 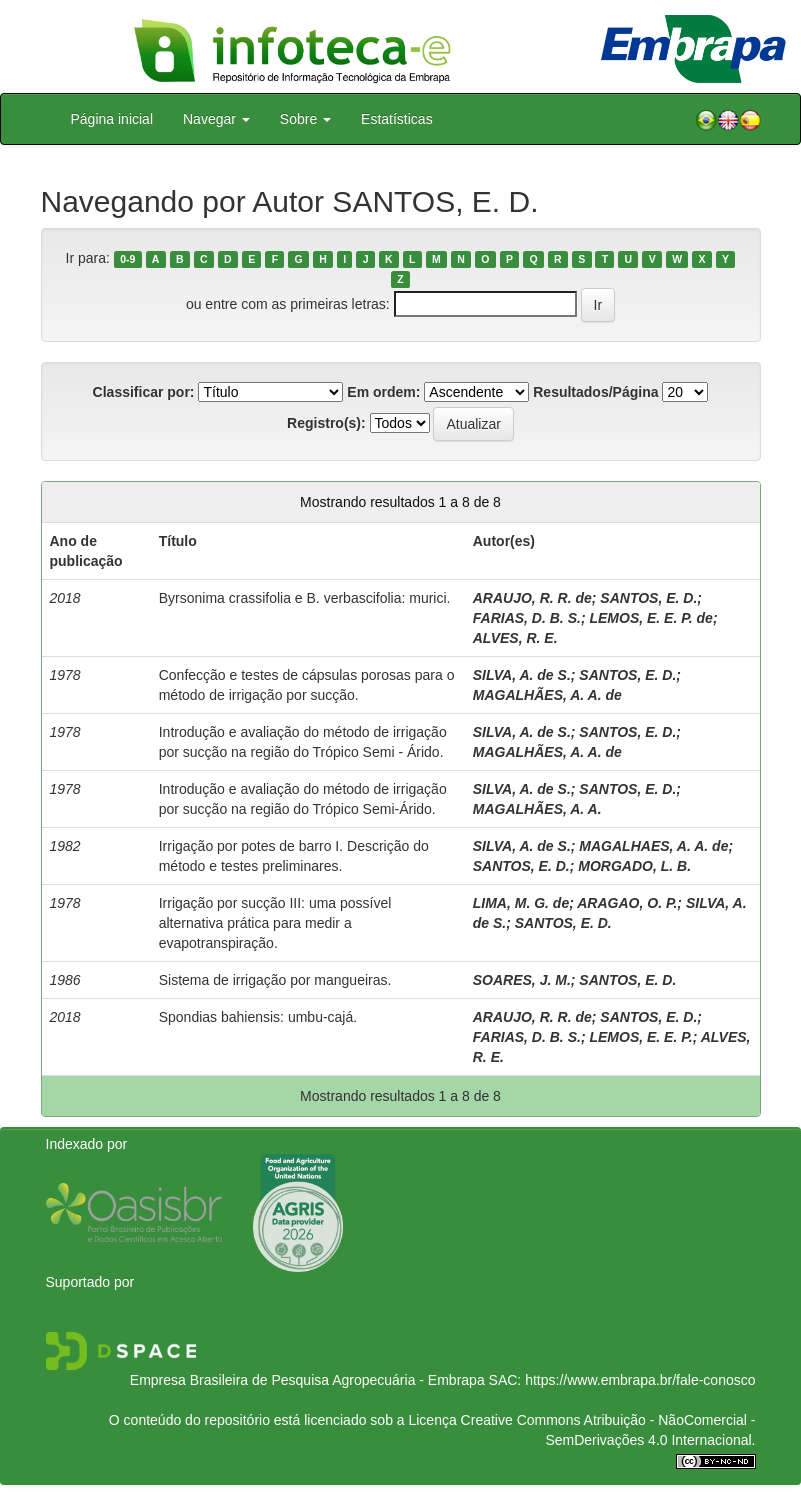 What do you see at coordinates (648, 598) in the screenshot?
I see `SANTOS, E. D.` at bounding box center [648, 598].